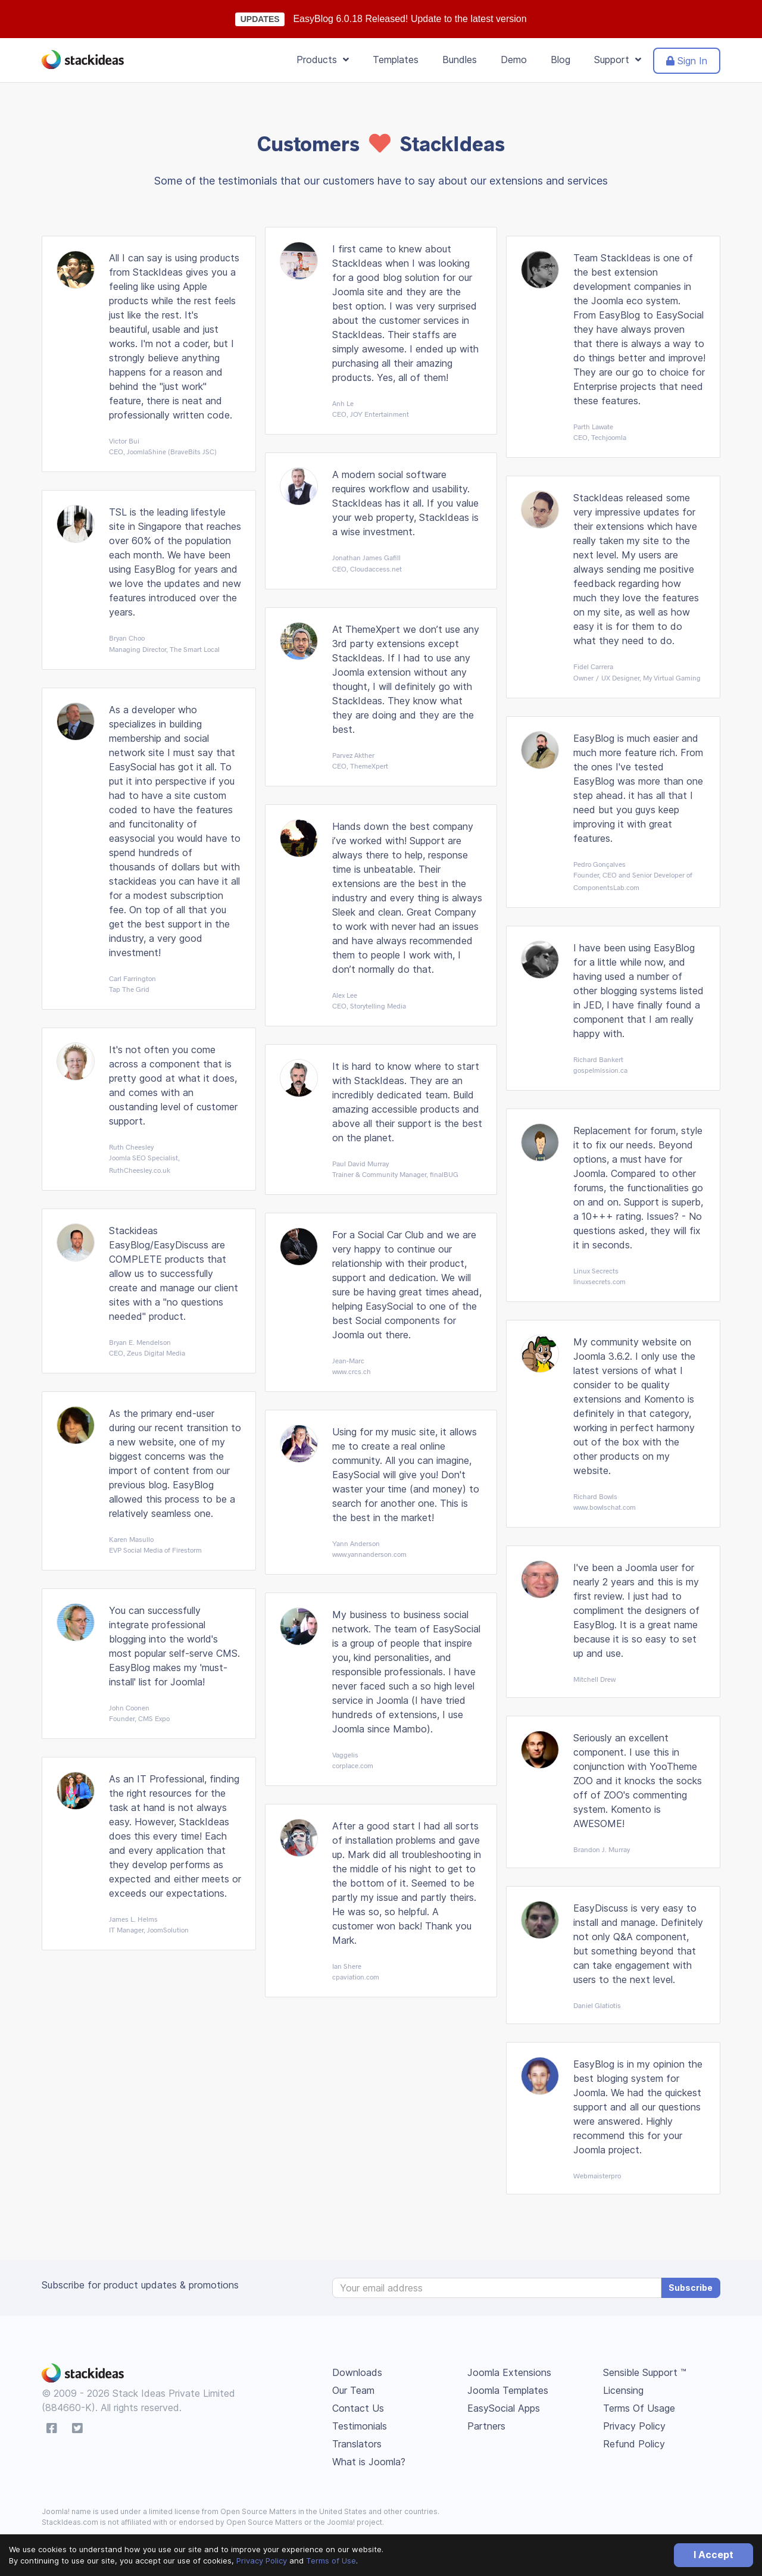 The image size is (762, 2576). What do you see at coordinates (507, 2390) in the screenshot?
I see `Joomla Templates` at bounding box center [507, 2390].